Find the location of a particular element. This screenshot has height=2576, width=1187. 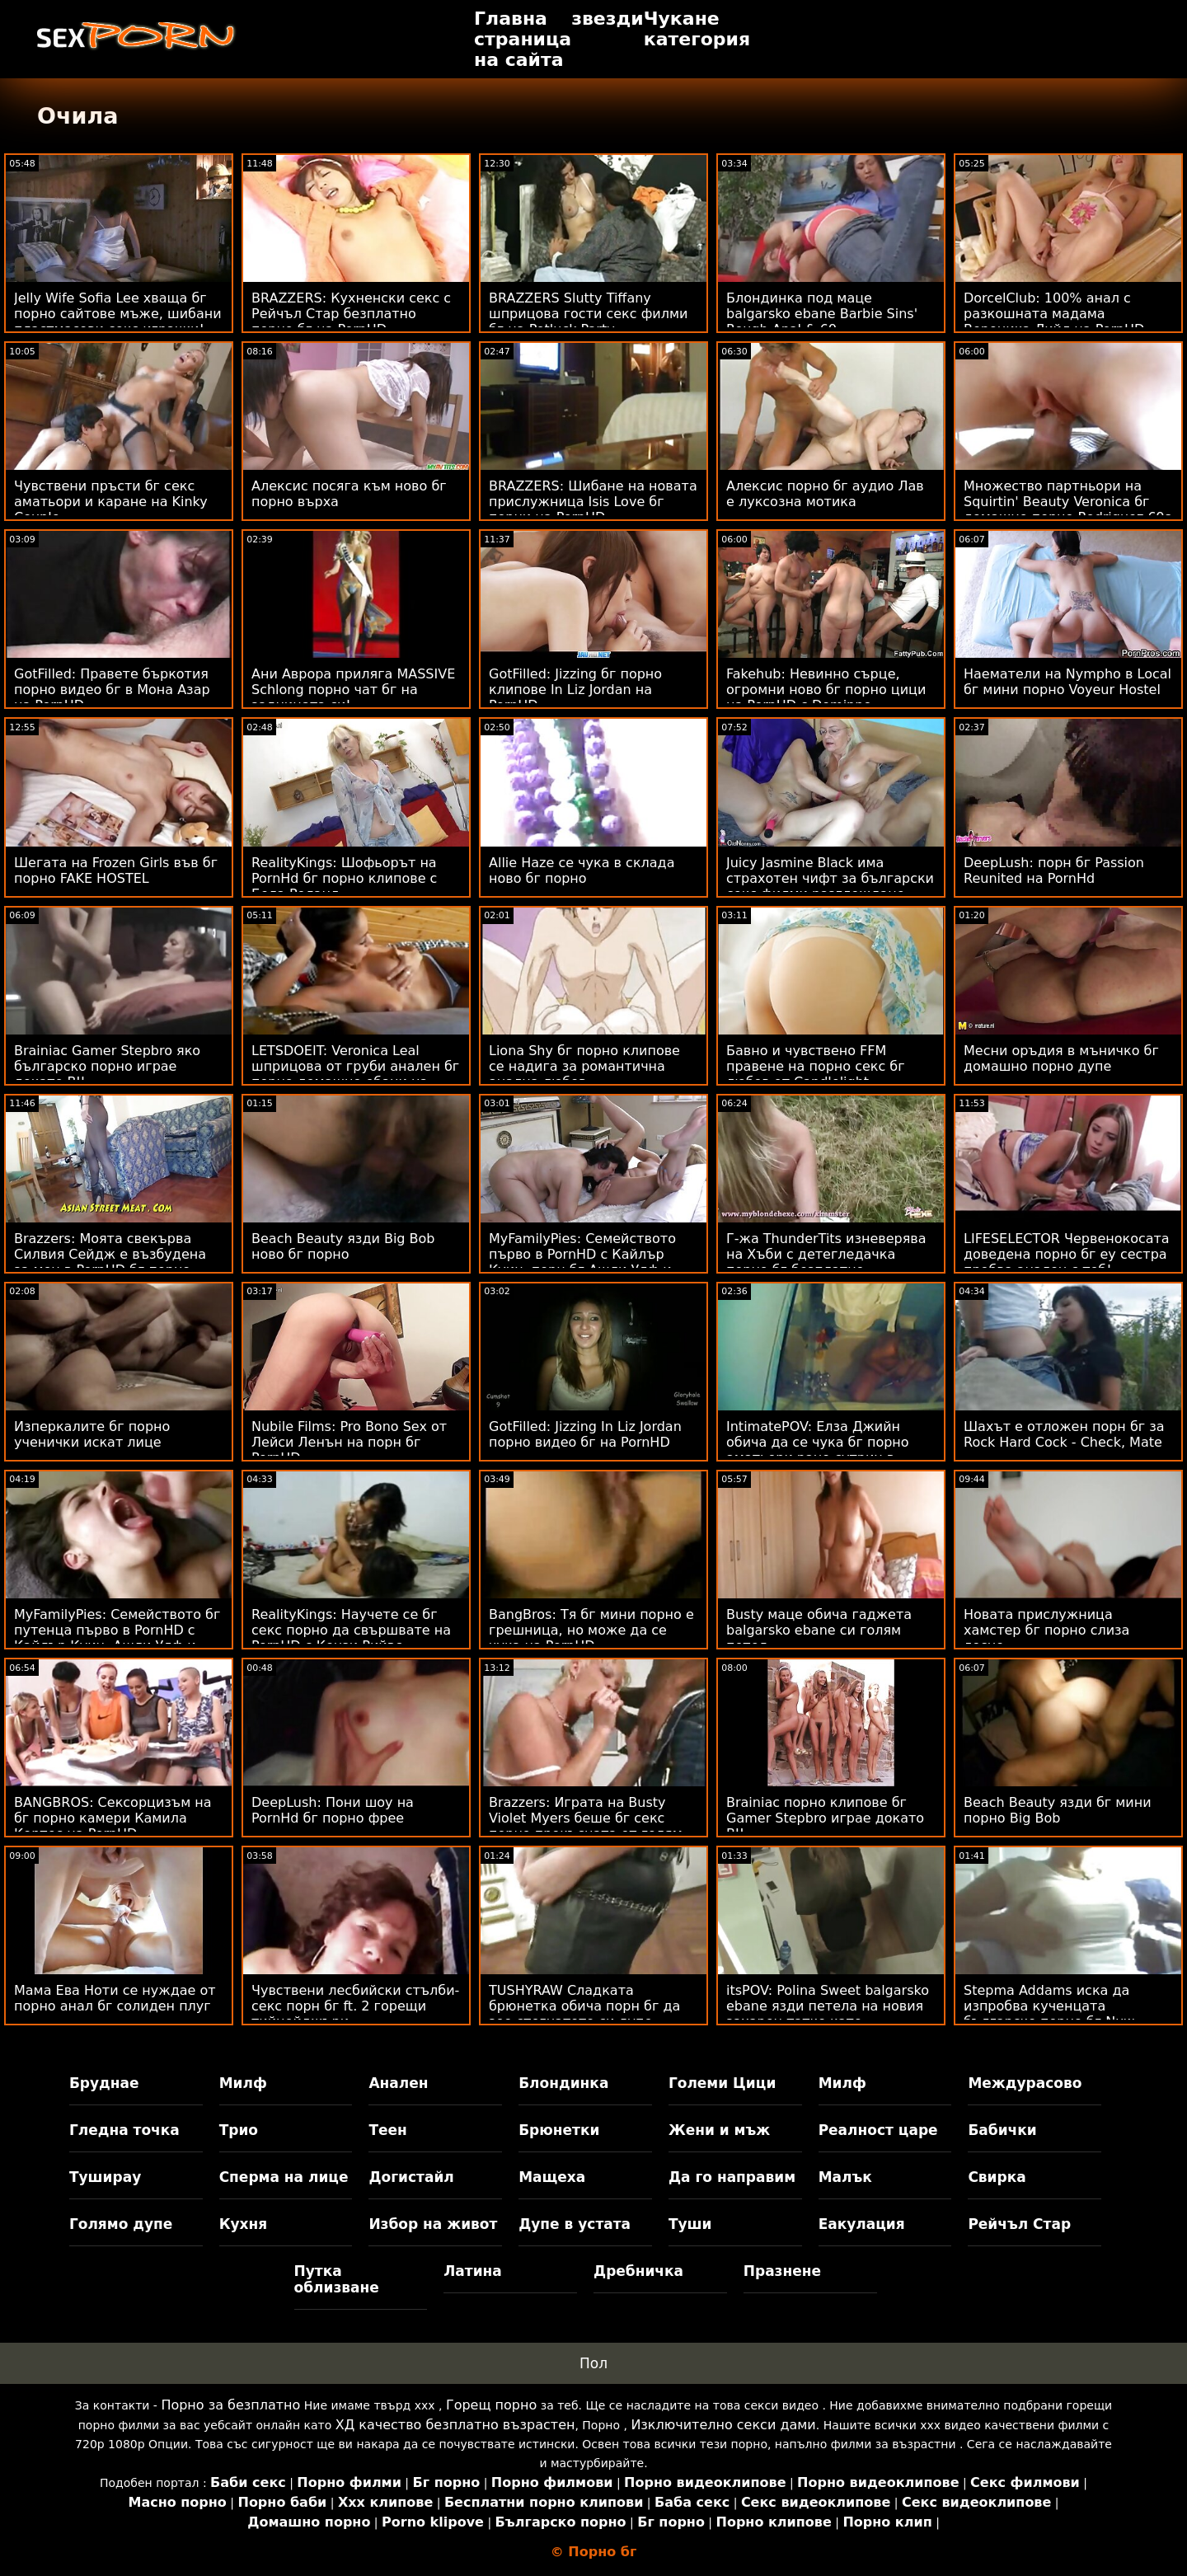

Чувствени пръсти бг секс аматьори и каране на Kinky Couple is located at coordinates (111, 501).